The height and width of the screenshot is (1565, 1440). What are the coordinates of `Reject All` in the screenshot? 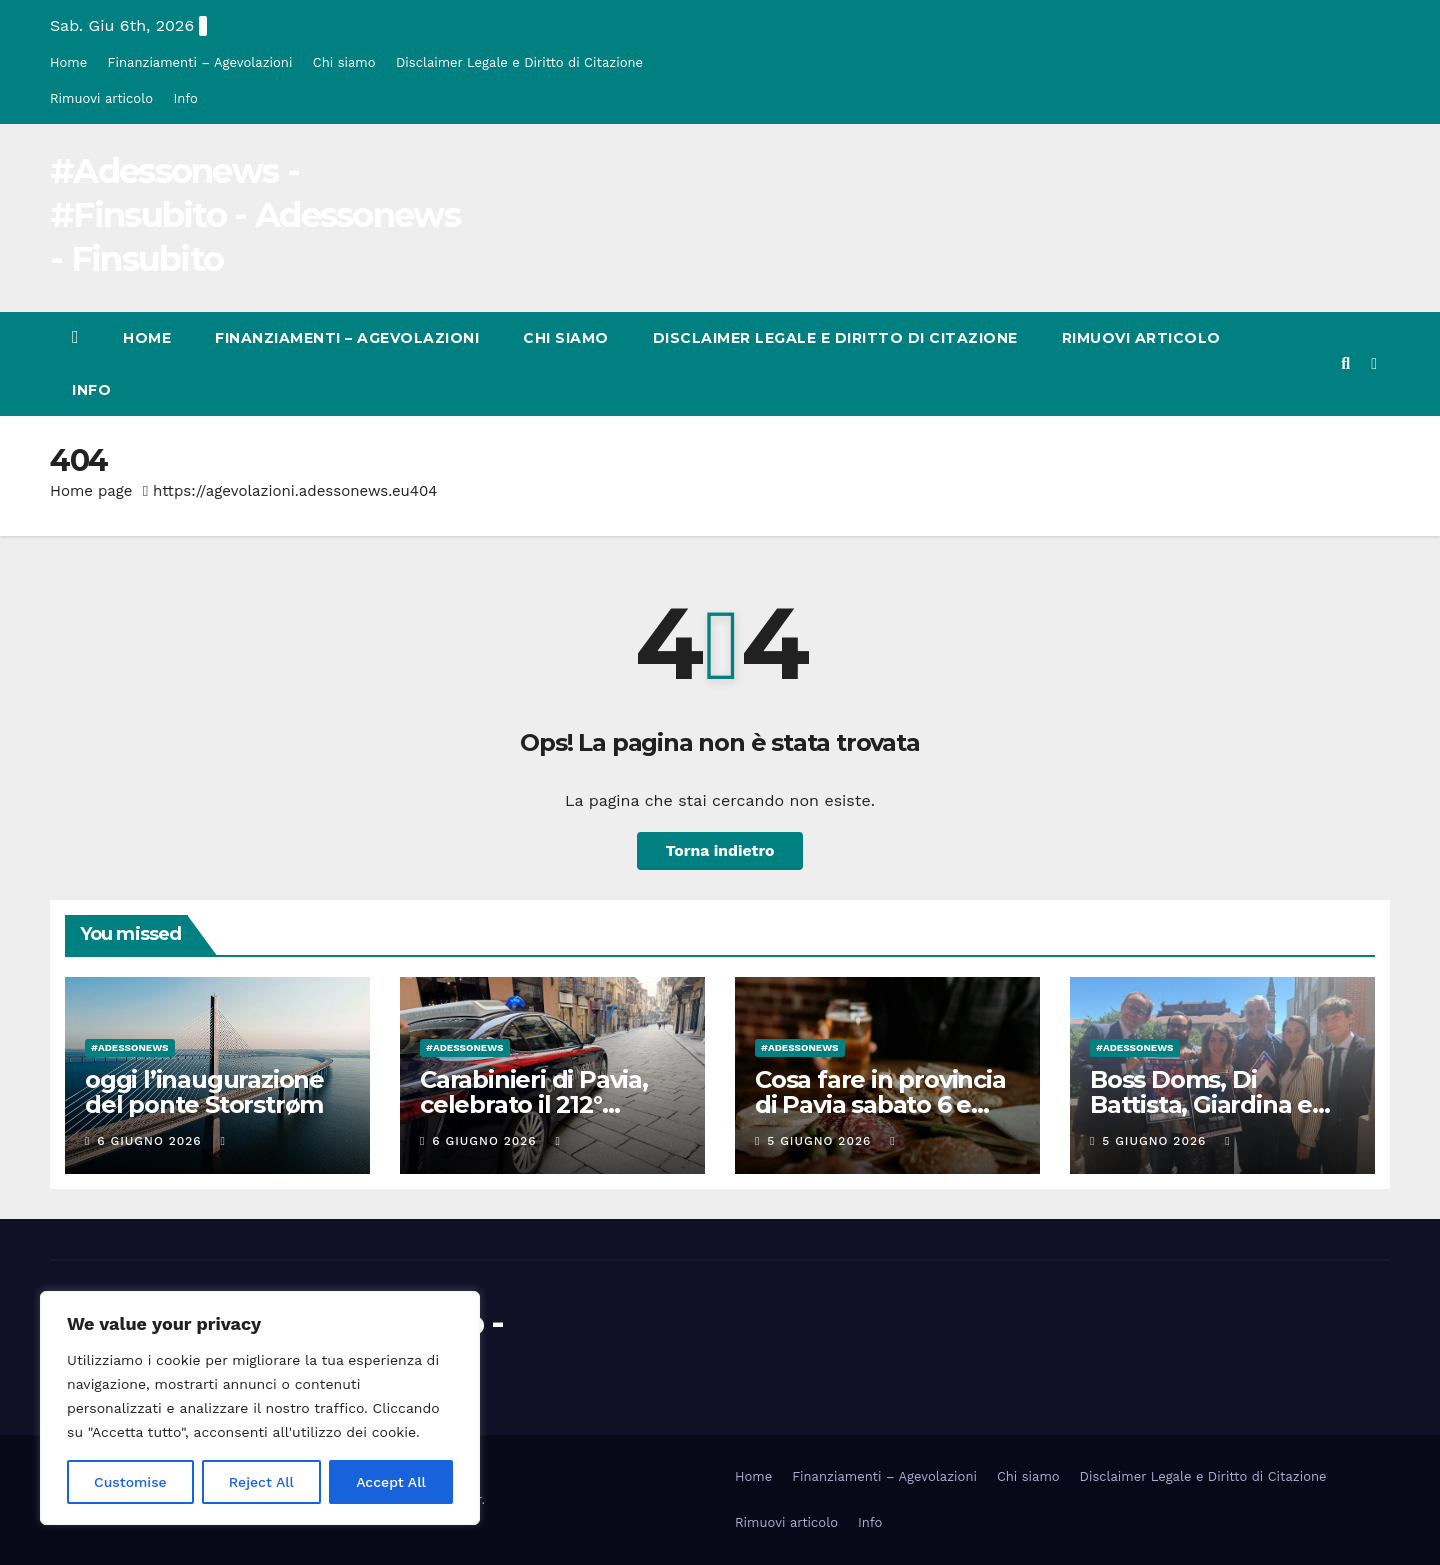 It's located at (261, 1482).